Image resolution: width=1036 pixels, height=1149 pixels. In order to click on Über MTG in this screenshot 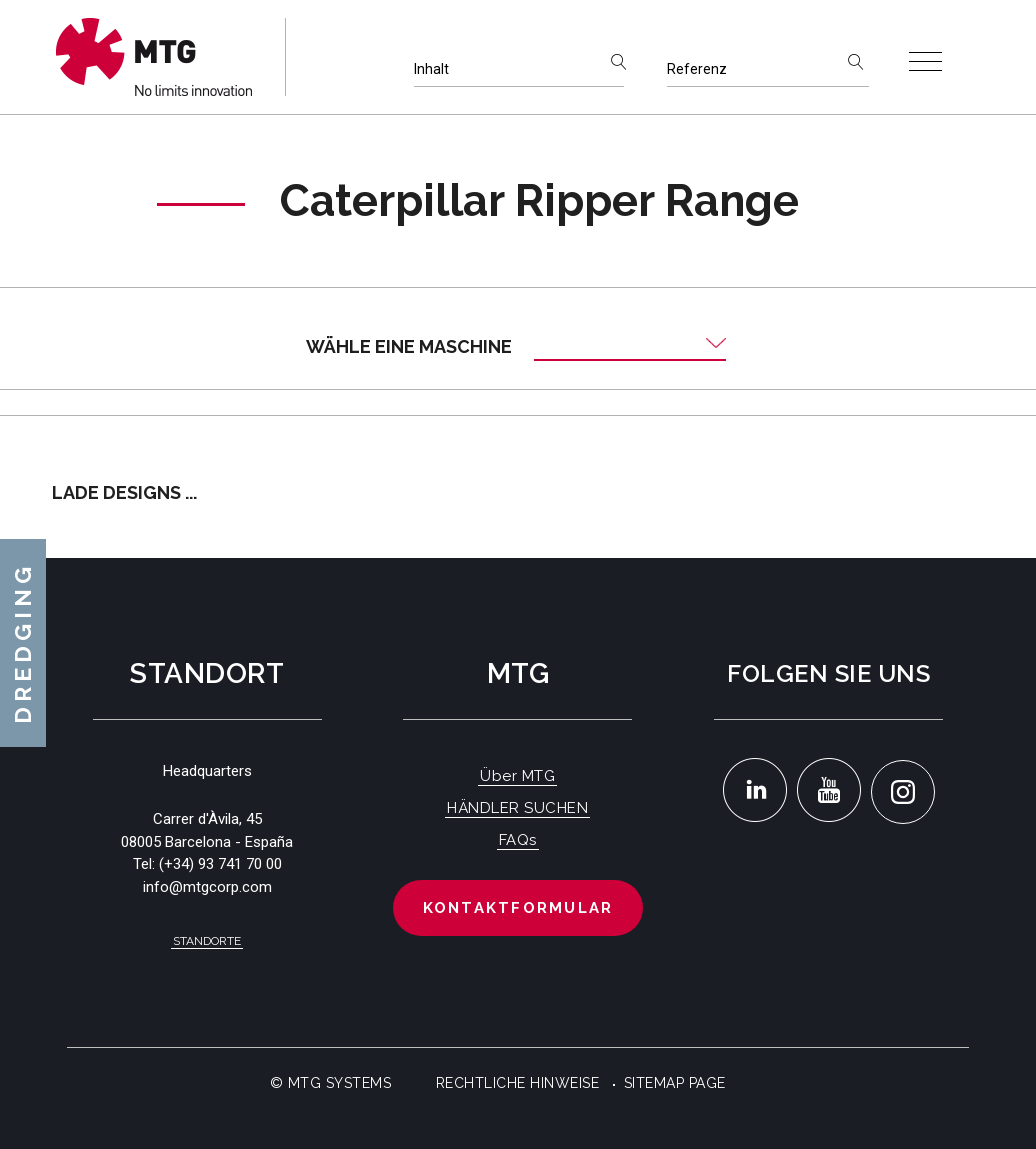, I will do `click(517, 776)`.